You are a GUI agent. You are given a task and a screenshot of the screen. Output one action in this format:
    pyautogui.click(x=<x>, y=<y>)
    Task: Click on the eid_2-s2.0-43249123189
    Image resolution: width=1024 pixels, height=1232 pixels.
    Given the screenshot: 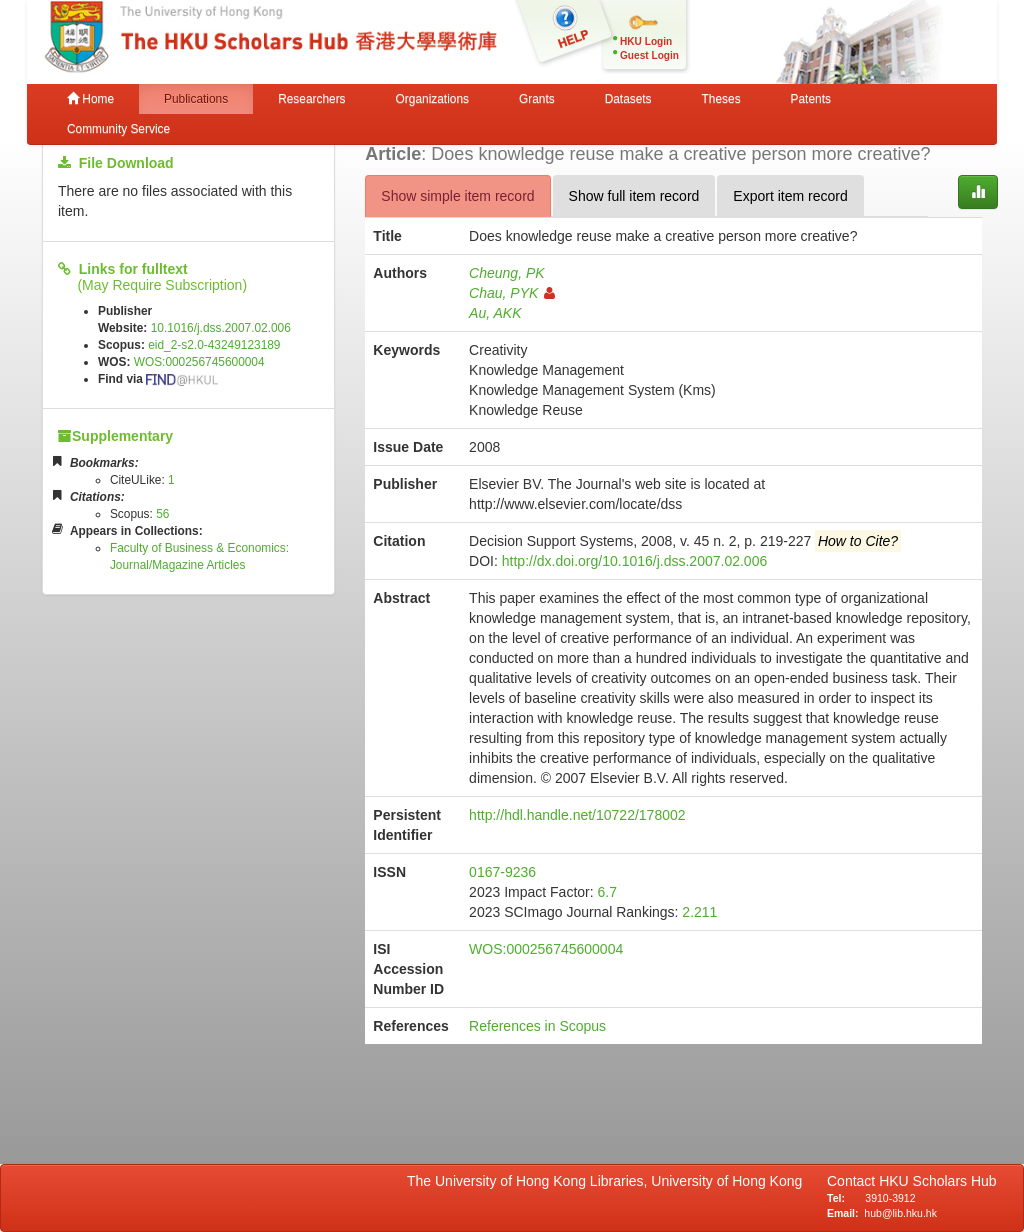 What is the action you would take?
    pyautogui.click(x=214, y=345)
    